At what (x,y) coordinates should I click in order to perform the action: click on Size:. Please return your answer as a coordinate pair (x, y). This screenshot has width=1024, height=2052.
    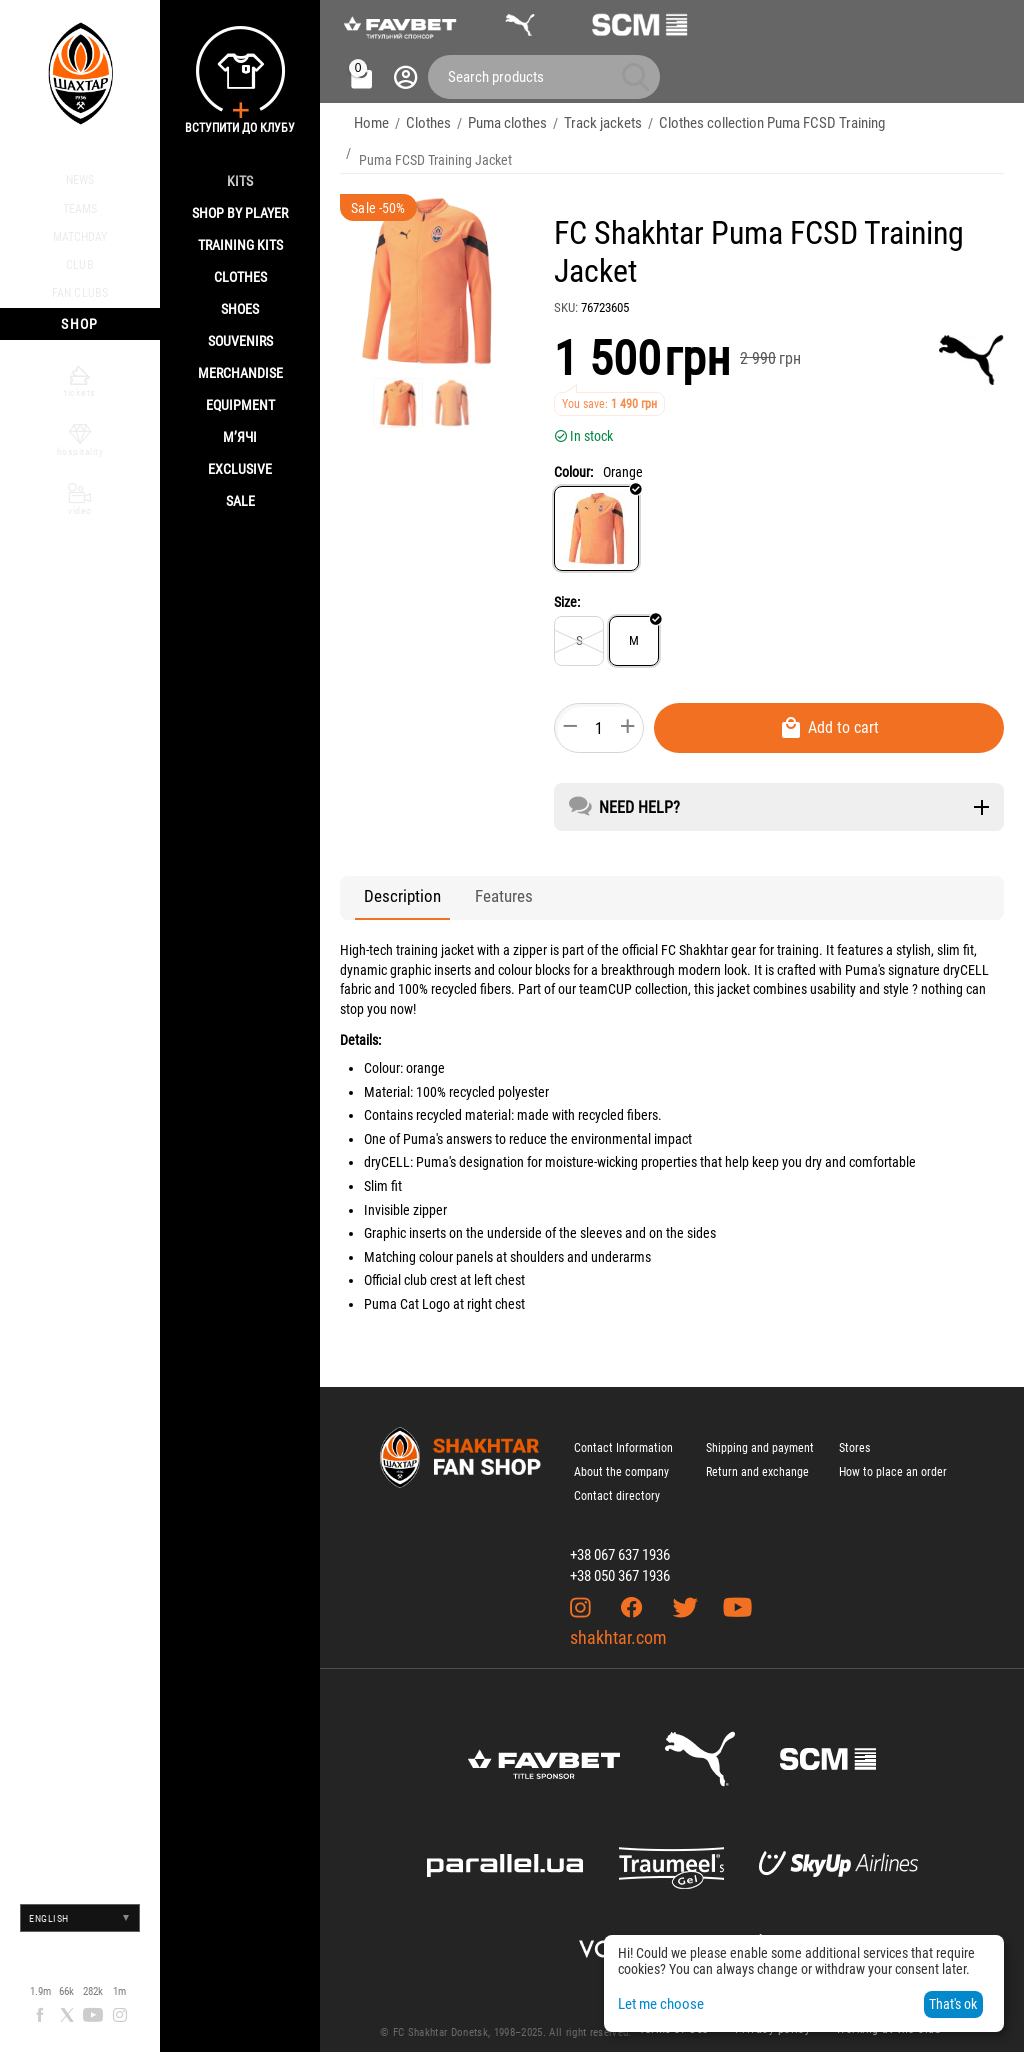
    Looking at the image, I should click on (567, 588).